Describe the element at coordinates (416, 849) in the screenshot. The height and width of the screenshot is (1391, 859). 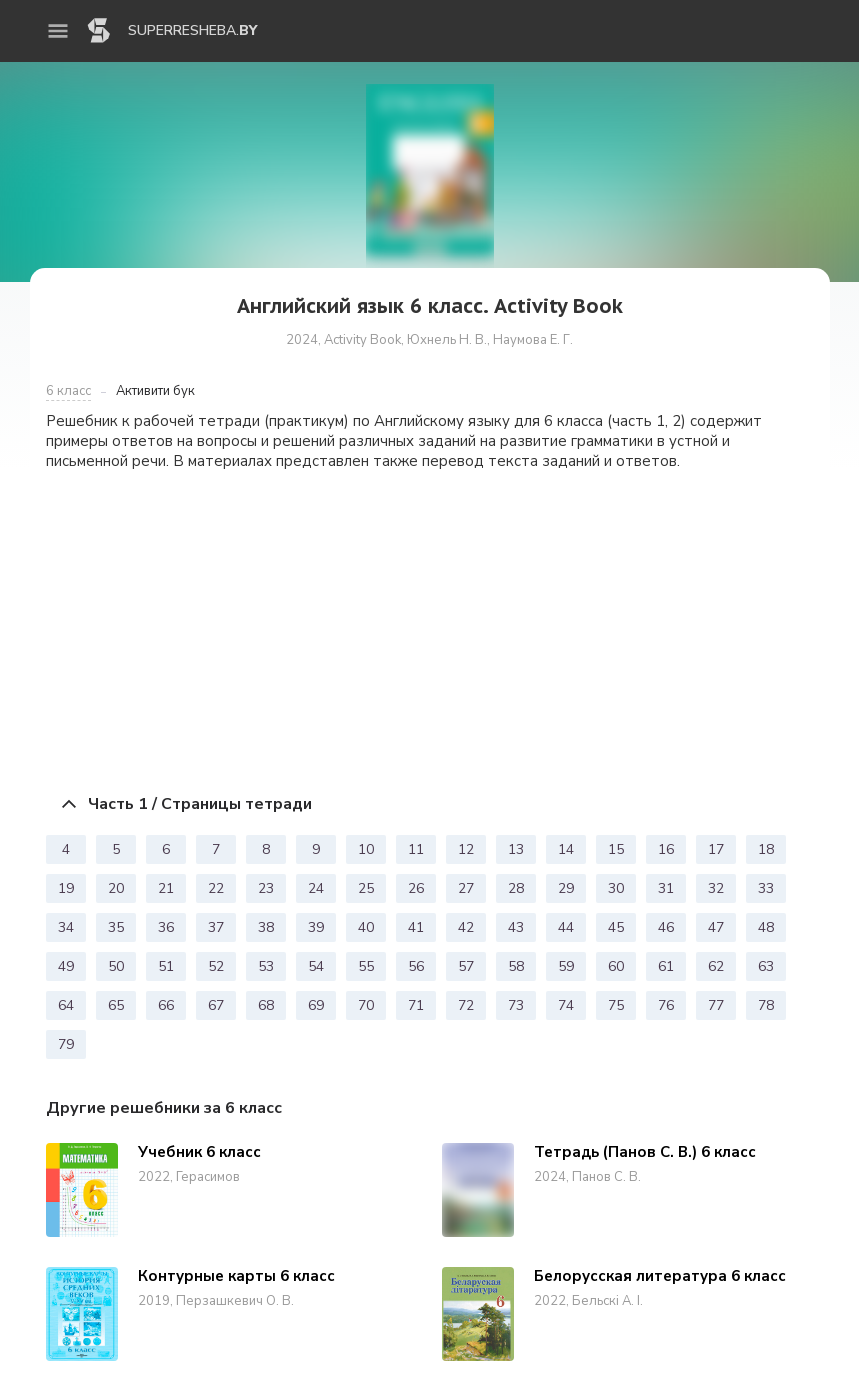
I see `11` at that location.